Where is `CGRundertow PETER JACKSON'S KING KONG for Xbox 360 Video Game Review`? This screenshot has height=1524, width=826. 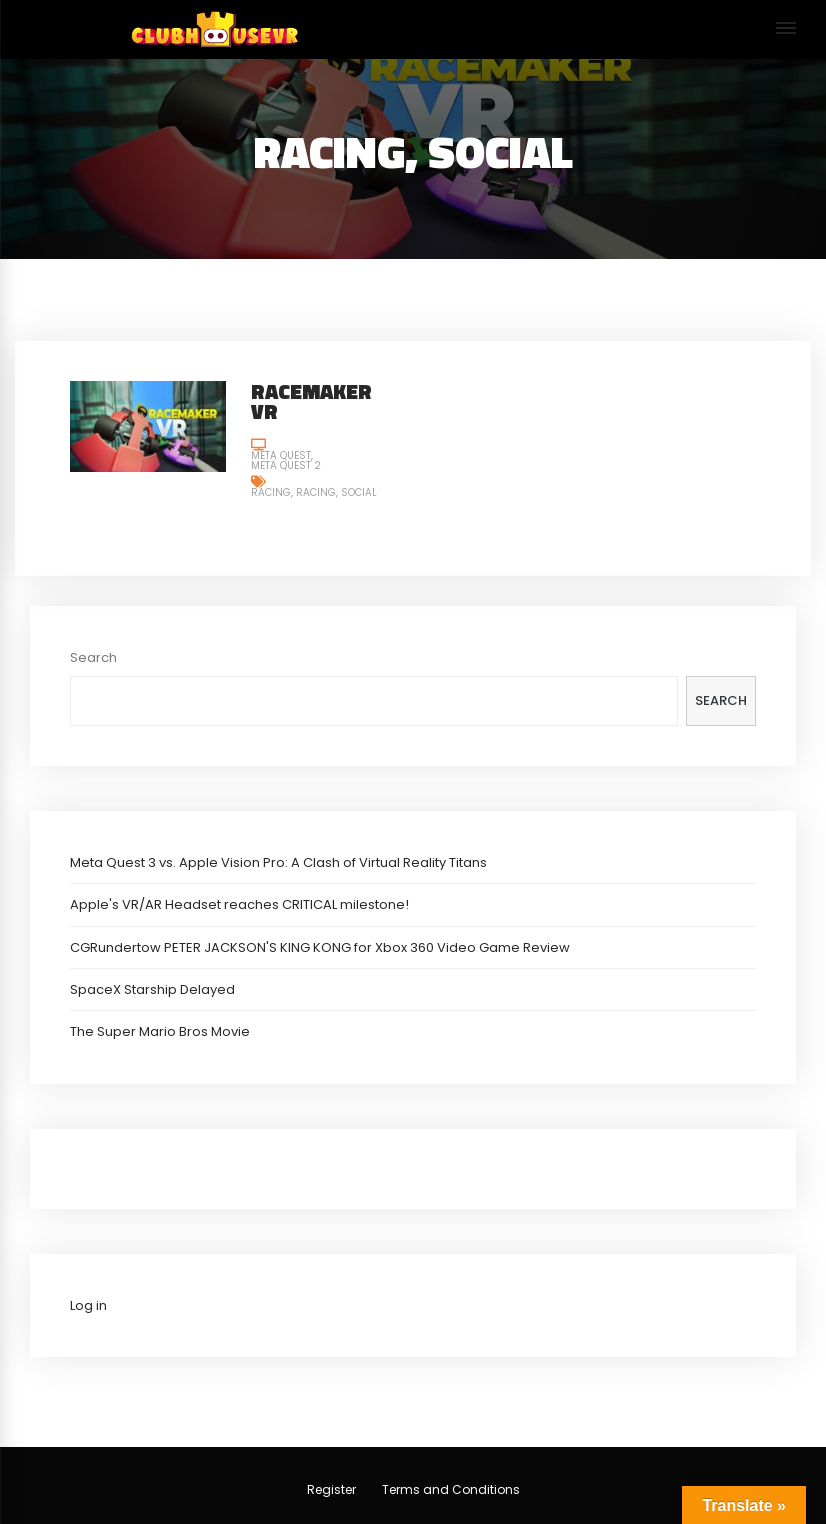
CGRundertow PETER JACKSON'S KING KONG for Xbox 360 Video Game Review is located at coordinates (320, 947).